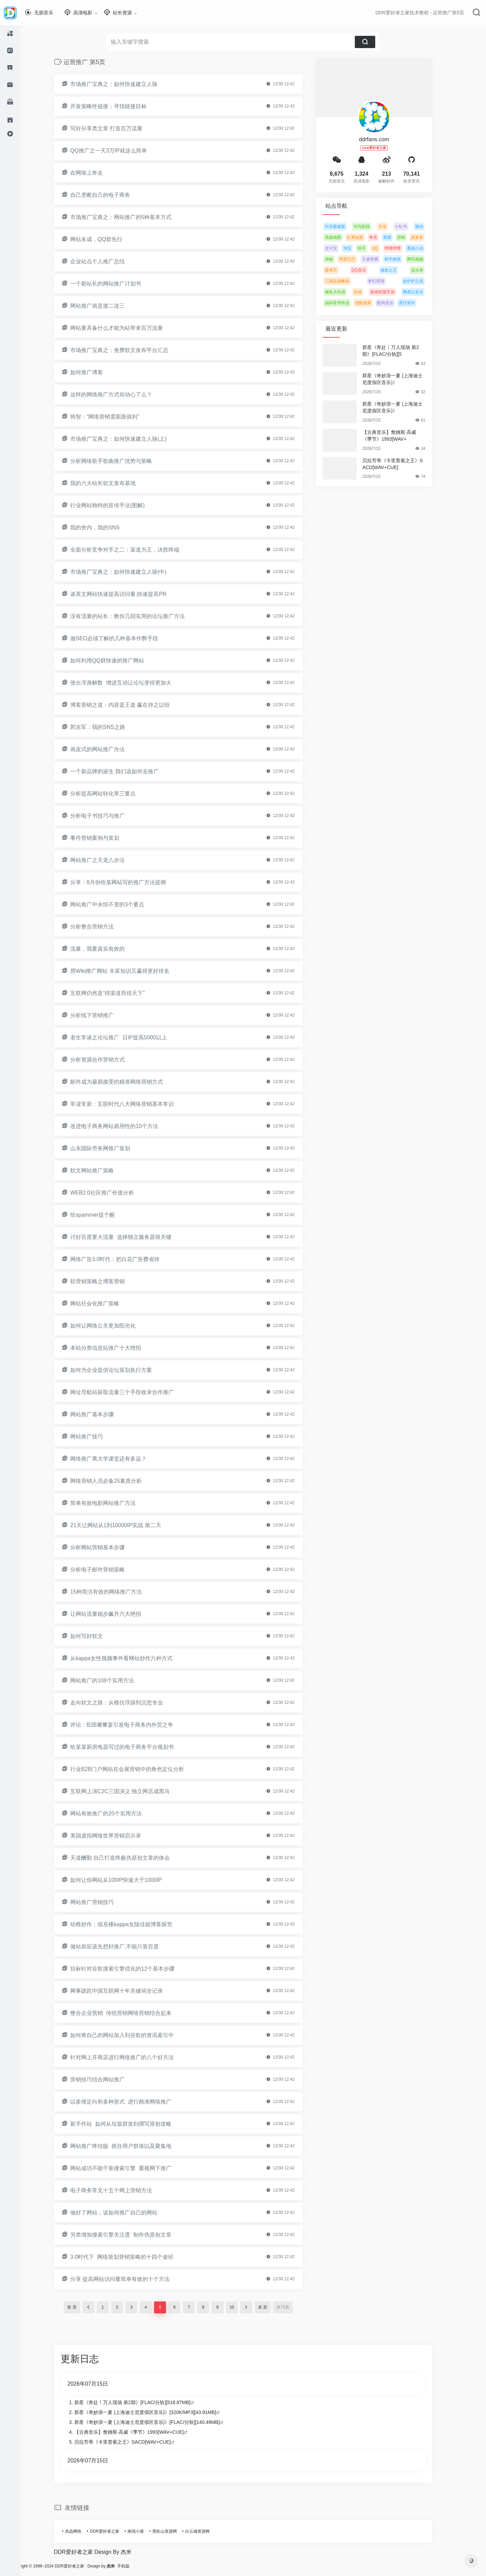 The width and height of the screenshot is (486, 2576). What do you see at coordinates (105, 527) in the screenshot?
I see `我的舍内，我的SNS` at bounding box center [105, 527].